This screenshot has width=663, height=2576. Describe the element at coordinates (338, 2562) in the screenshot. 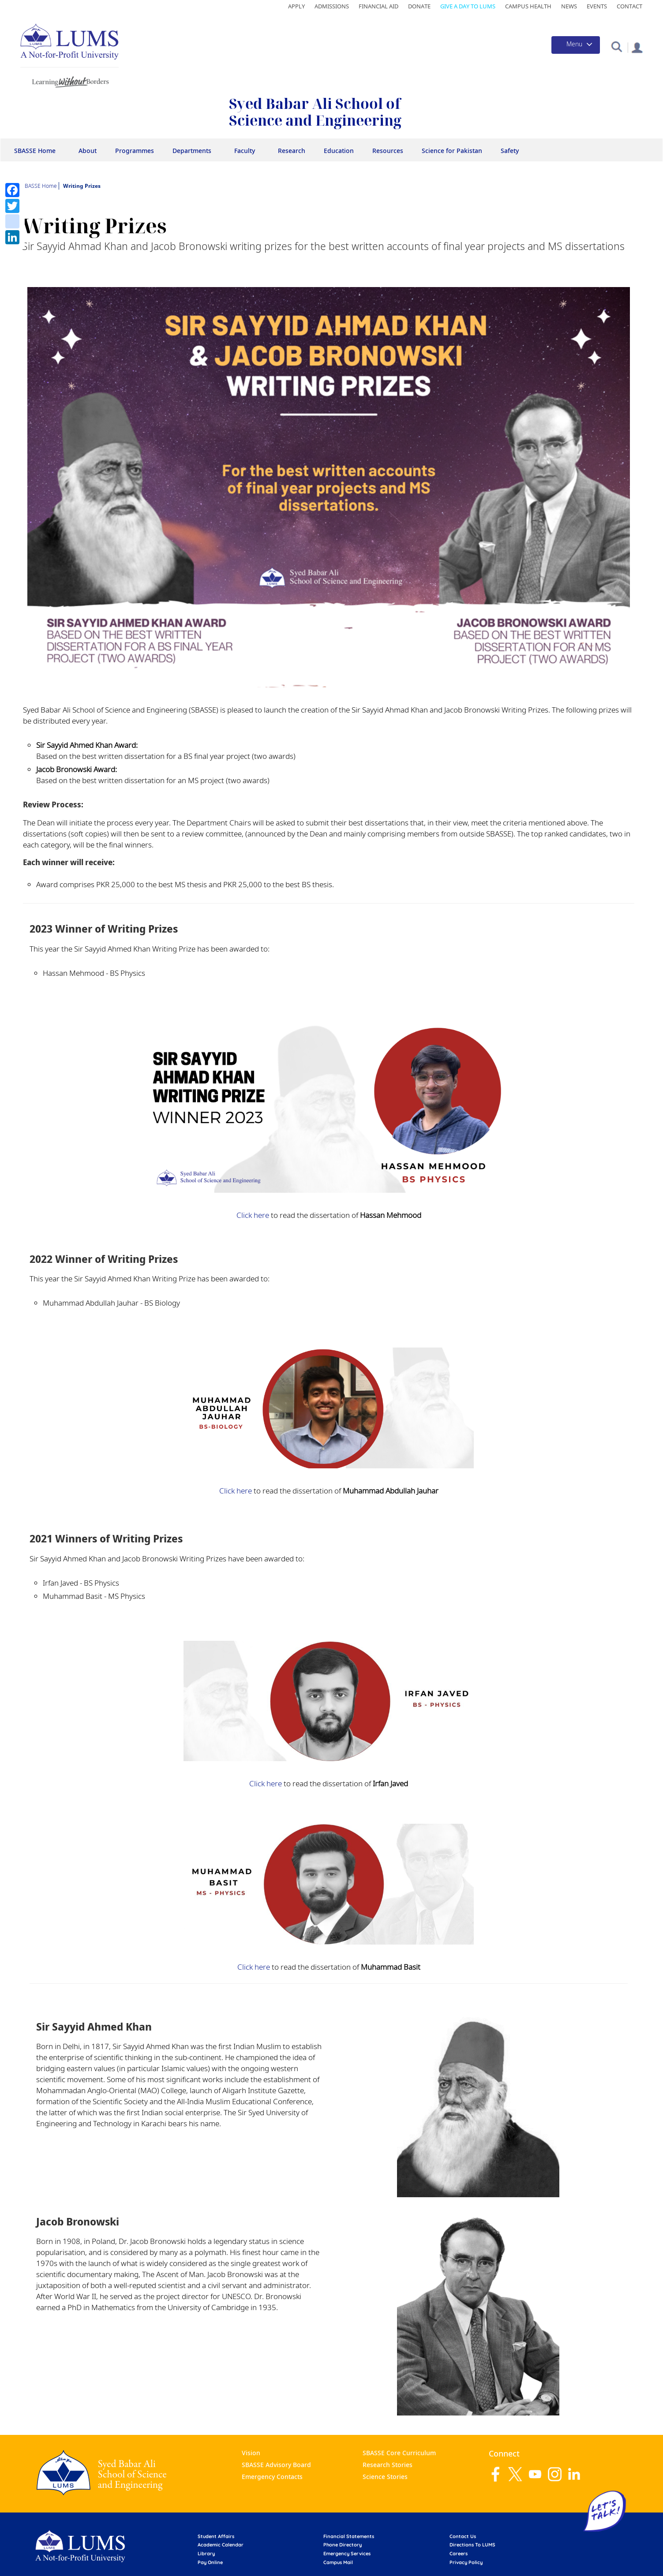

I see `campus mail` at that location.